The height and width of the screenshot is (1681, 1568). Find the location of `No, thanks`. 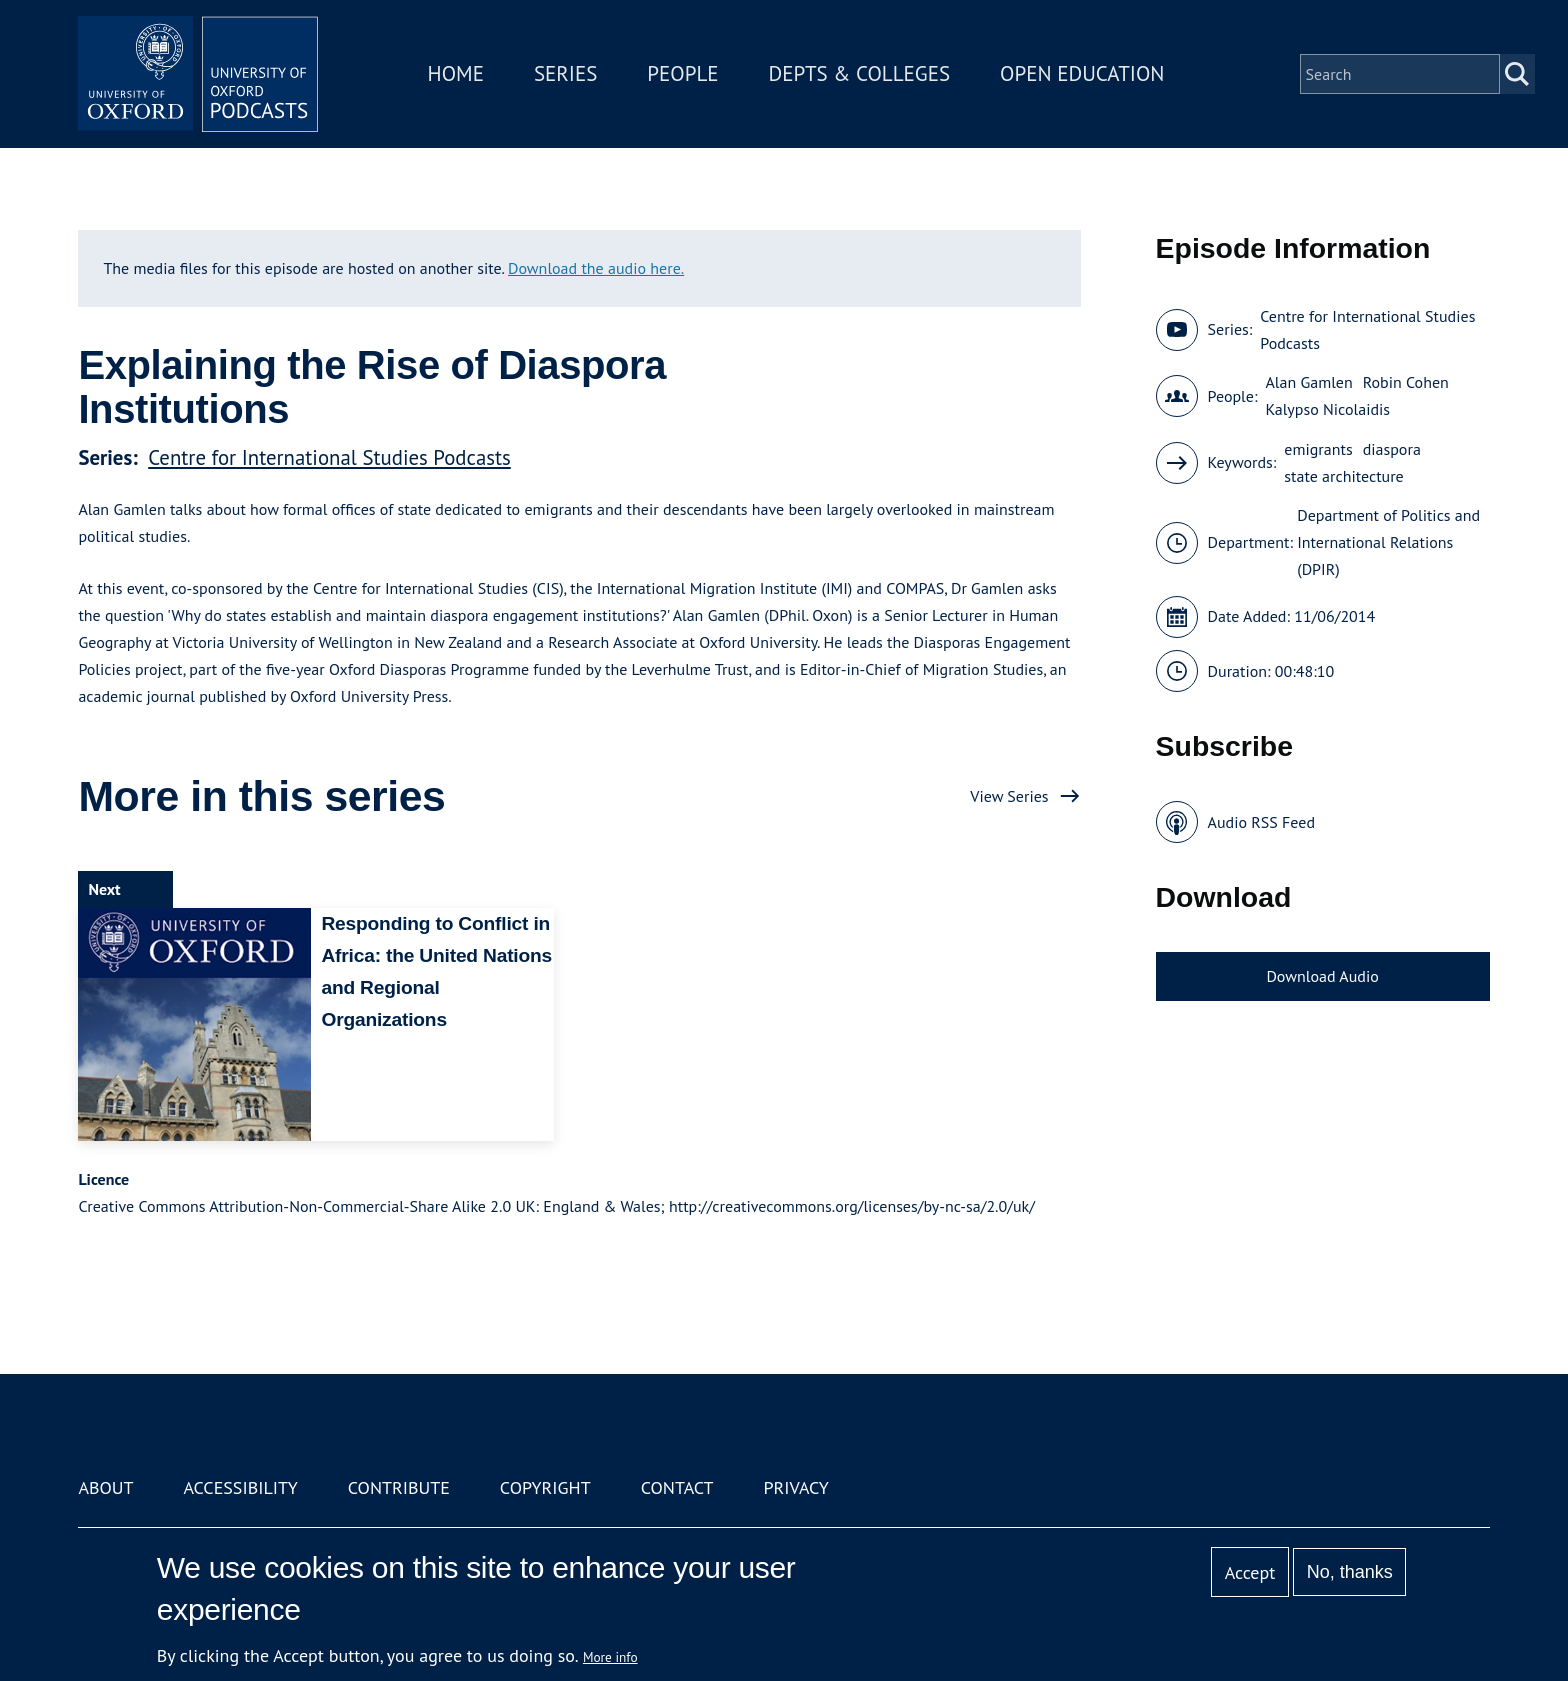

No, thanks is located at coordinates (1350, 1572).